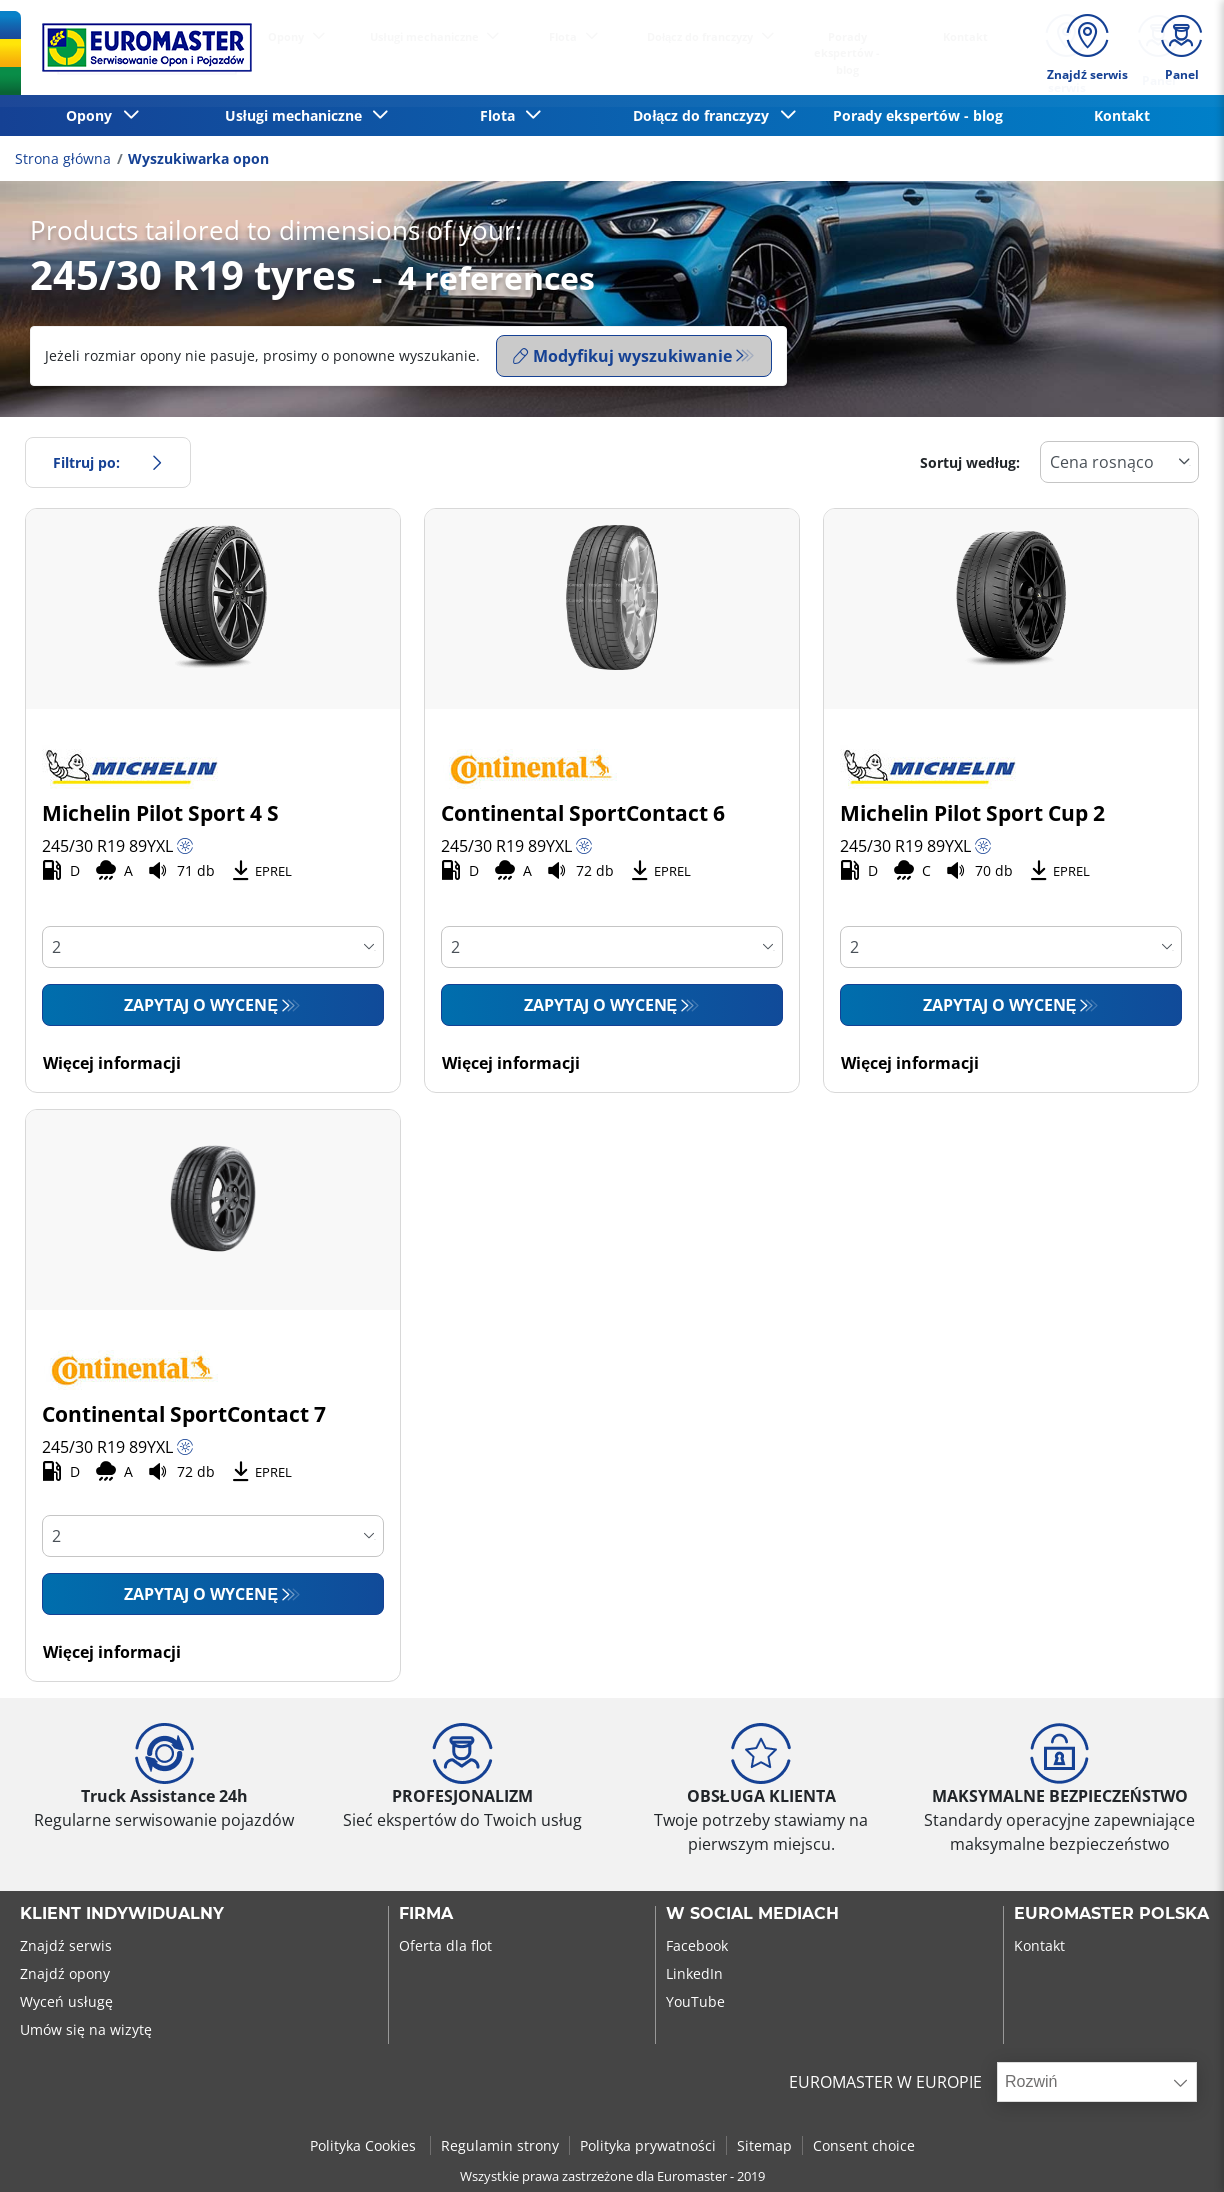 The width and height of the screenshot is (1224, 2192). I want to click on Kontakt, so click(1122, 115).